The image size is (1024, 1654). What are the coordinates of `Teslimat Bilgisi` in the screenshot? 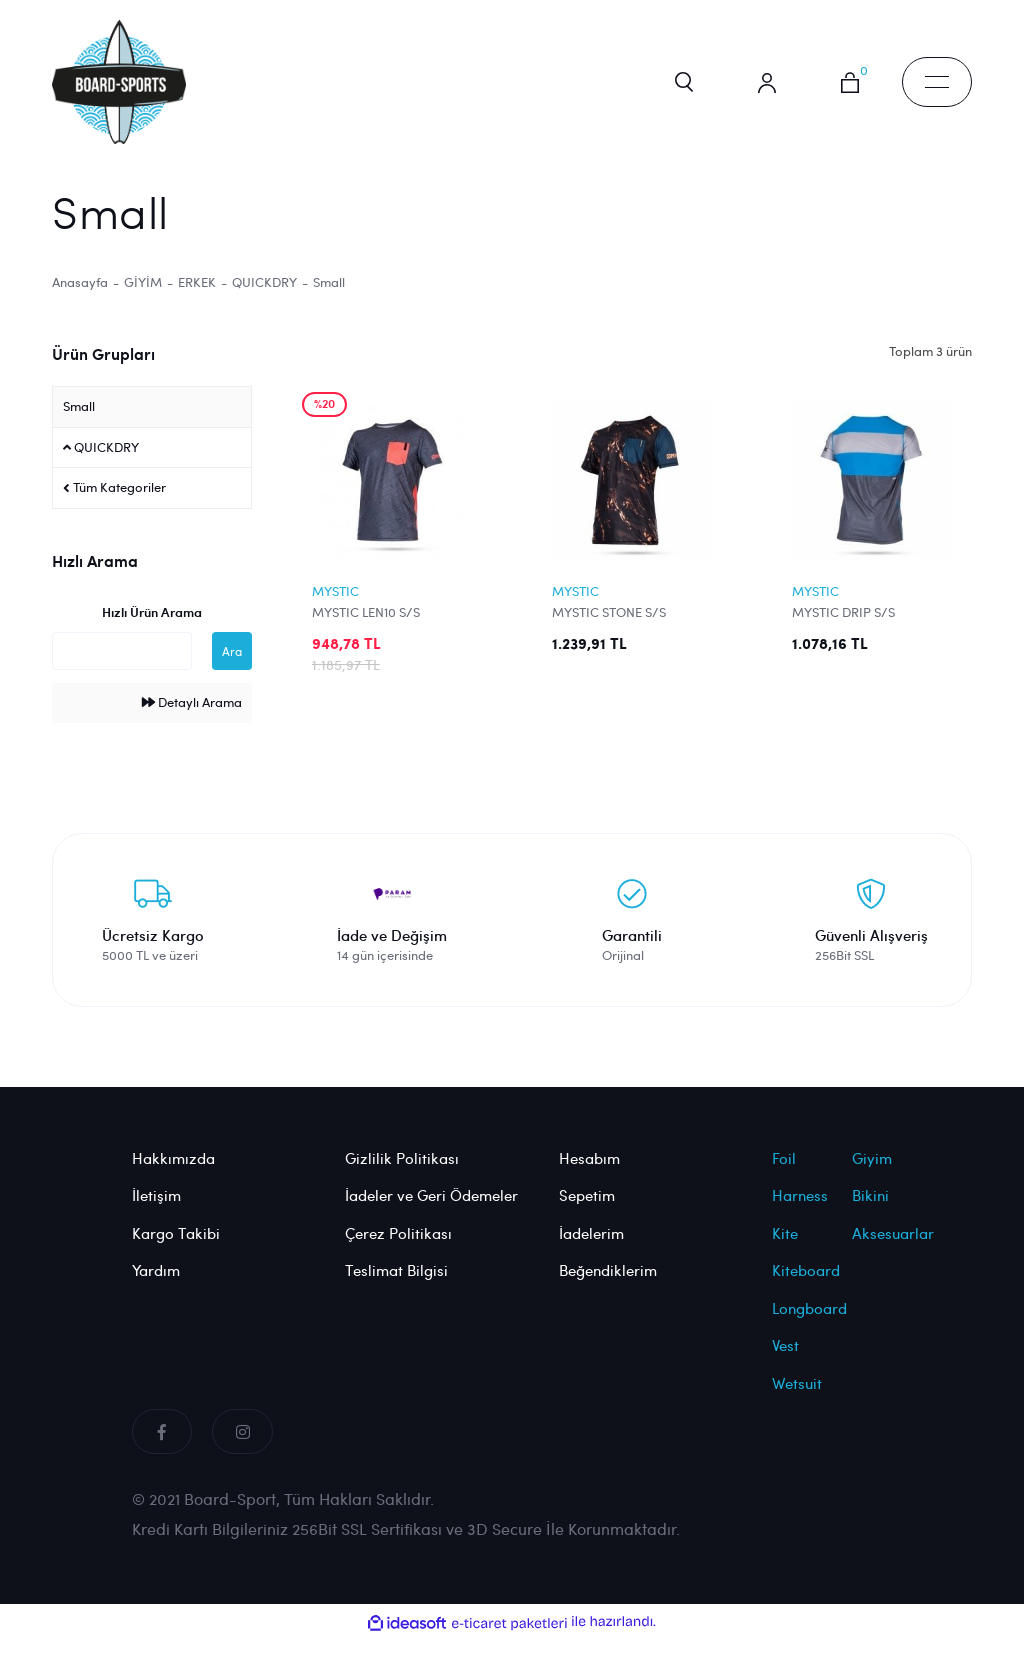 It's located at (396, 1287).